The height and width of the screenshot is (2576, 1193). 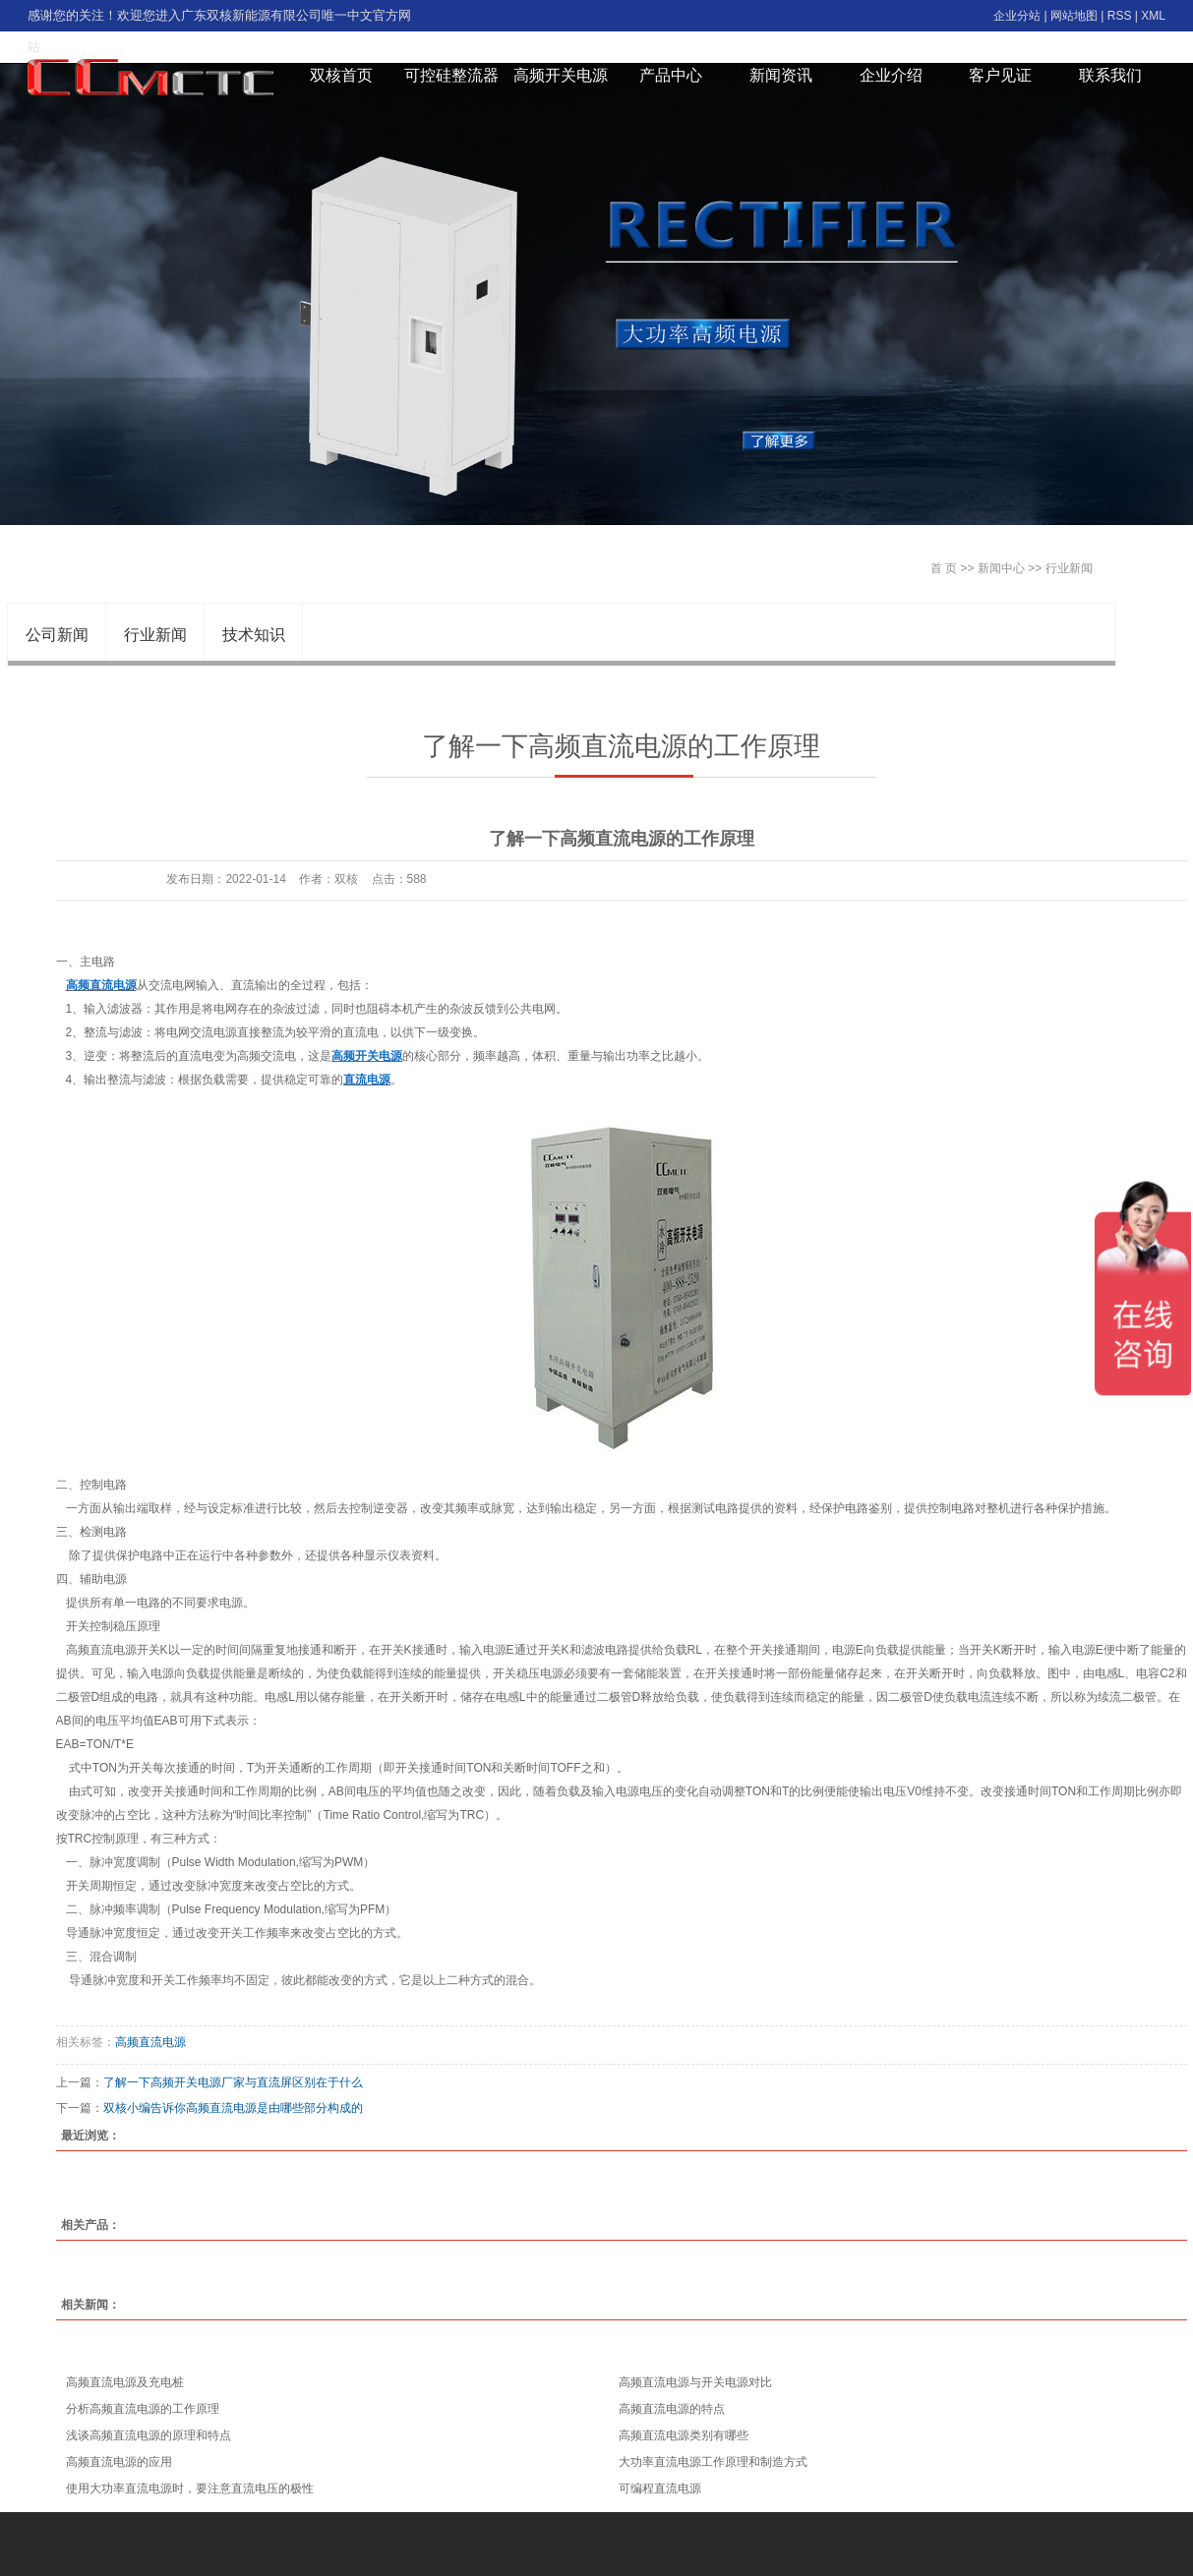 What do you see at coordinates (683, 2435) in the screenshot?
I see `高频直流电源类别有哪些` at bounding box center [683, 2435].